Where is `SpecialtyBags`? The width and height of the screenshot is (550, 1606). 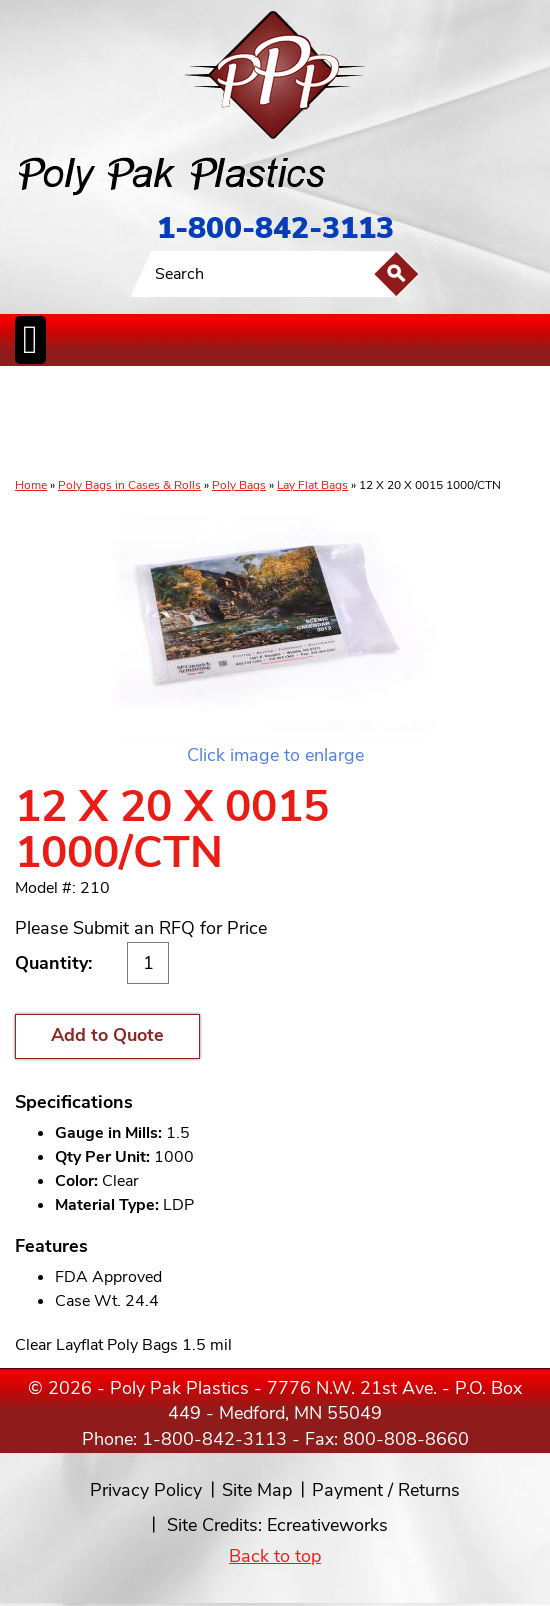
SpecialtyBags is located at coordinates (332, 423).